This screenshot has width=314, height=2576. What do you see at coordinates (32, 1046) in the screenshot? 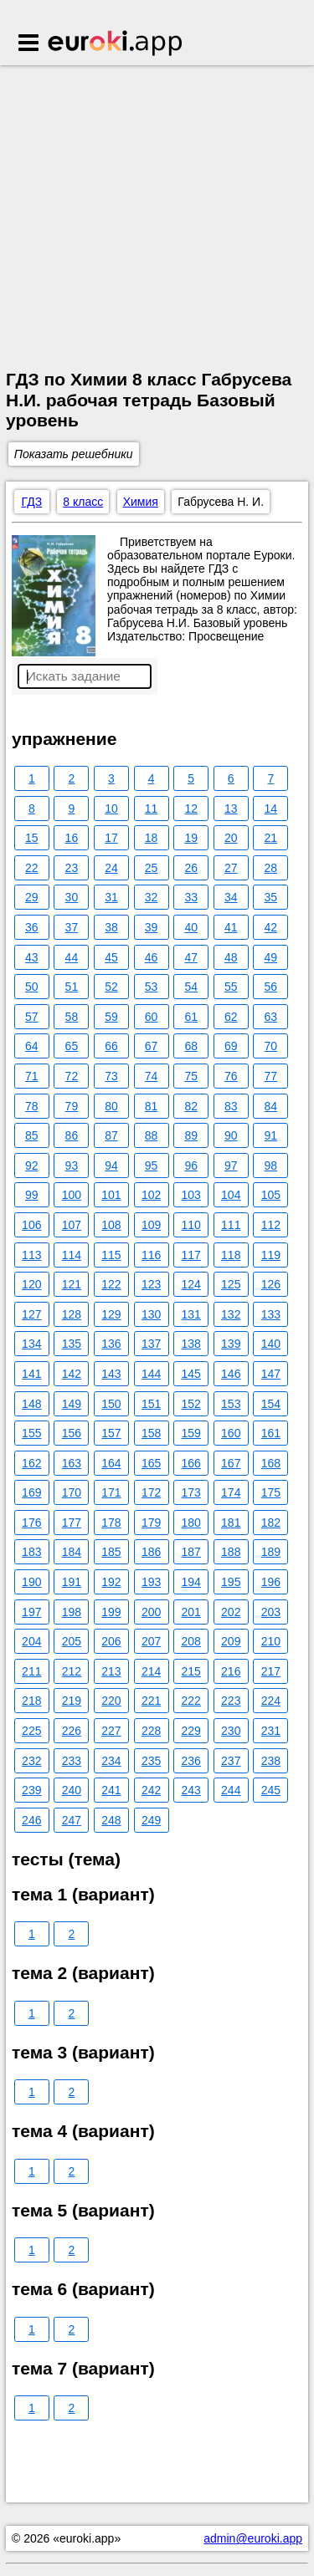
I see `64` at bounding box center [32, 1046].